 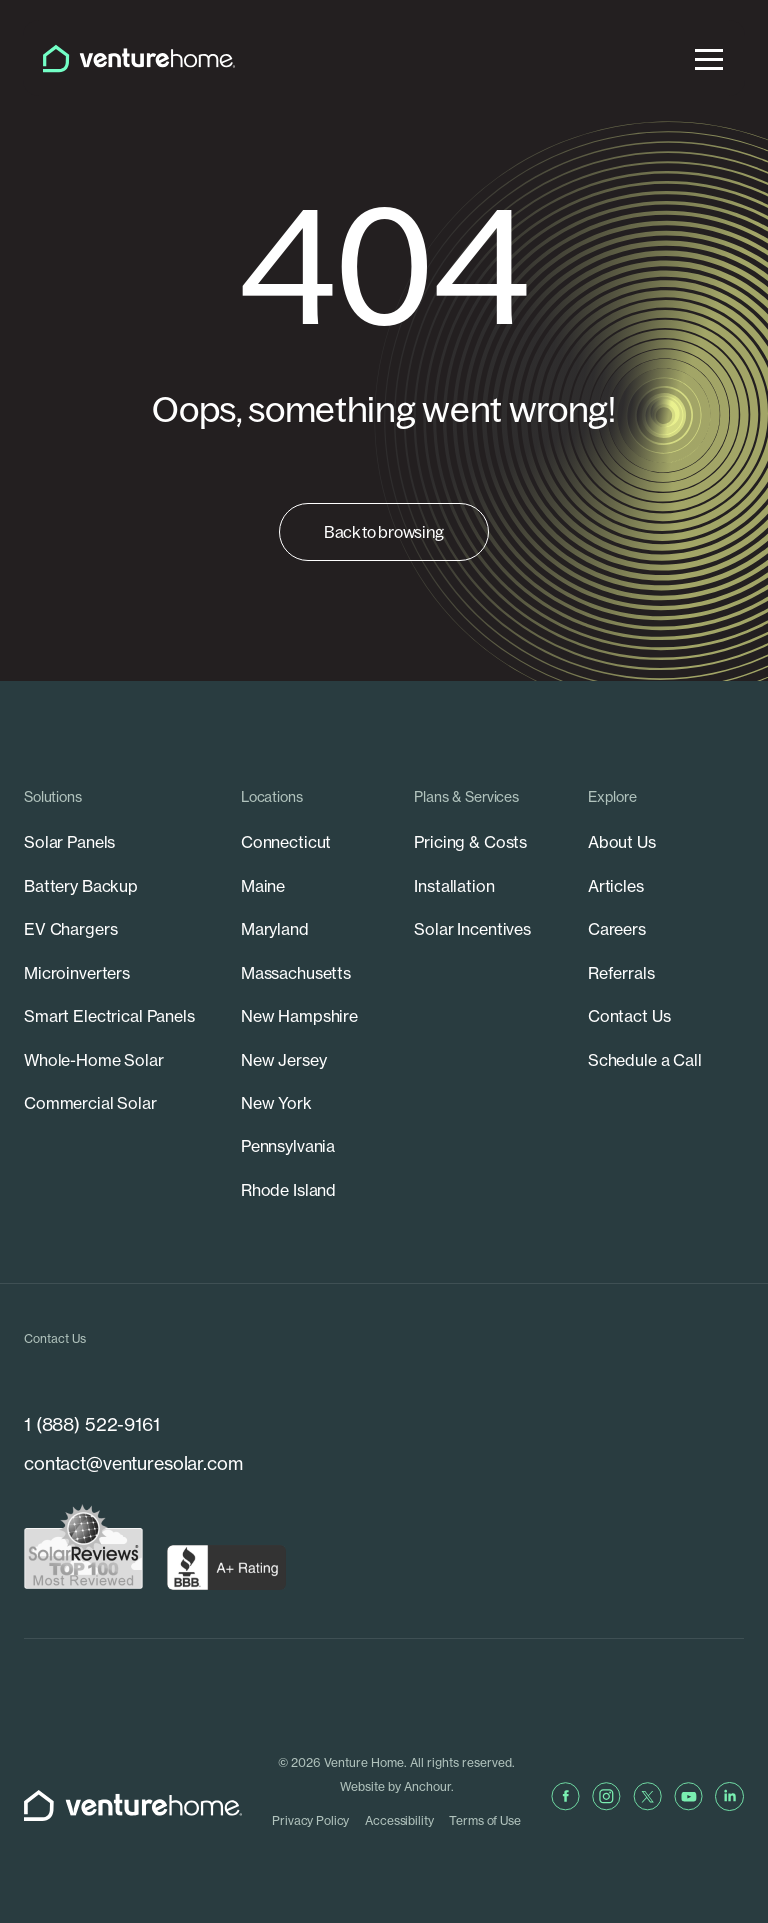 What do you see at coordinates (709, 58) in the screenshot?
I see `[menu]` at bounding box center [709, 58].